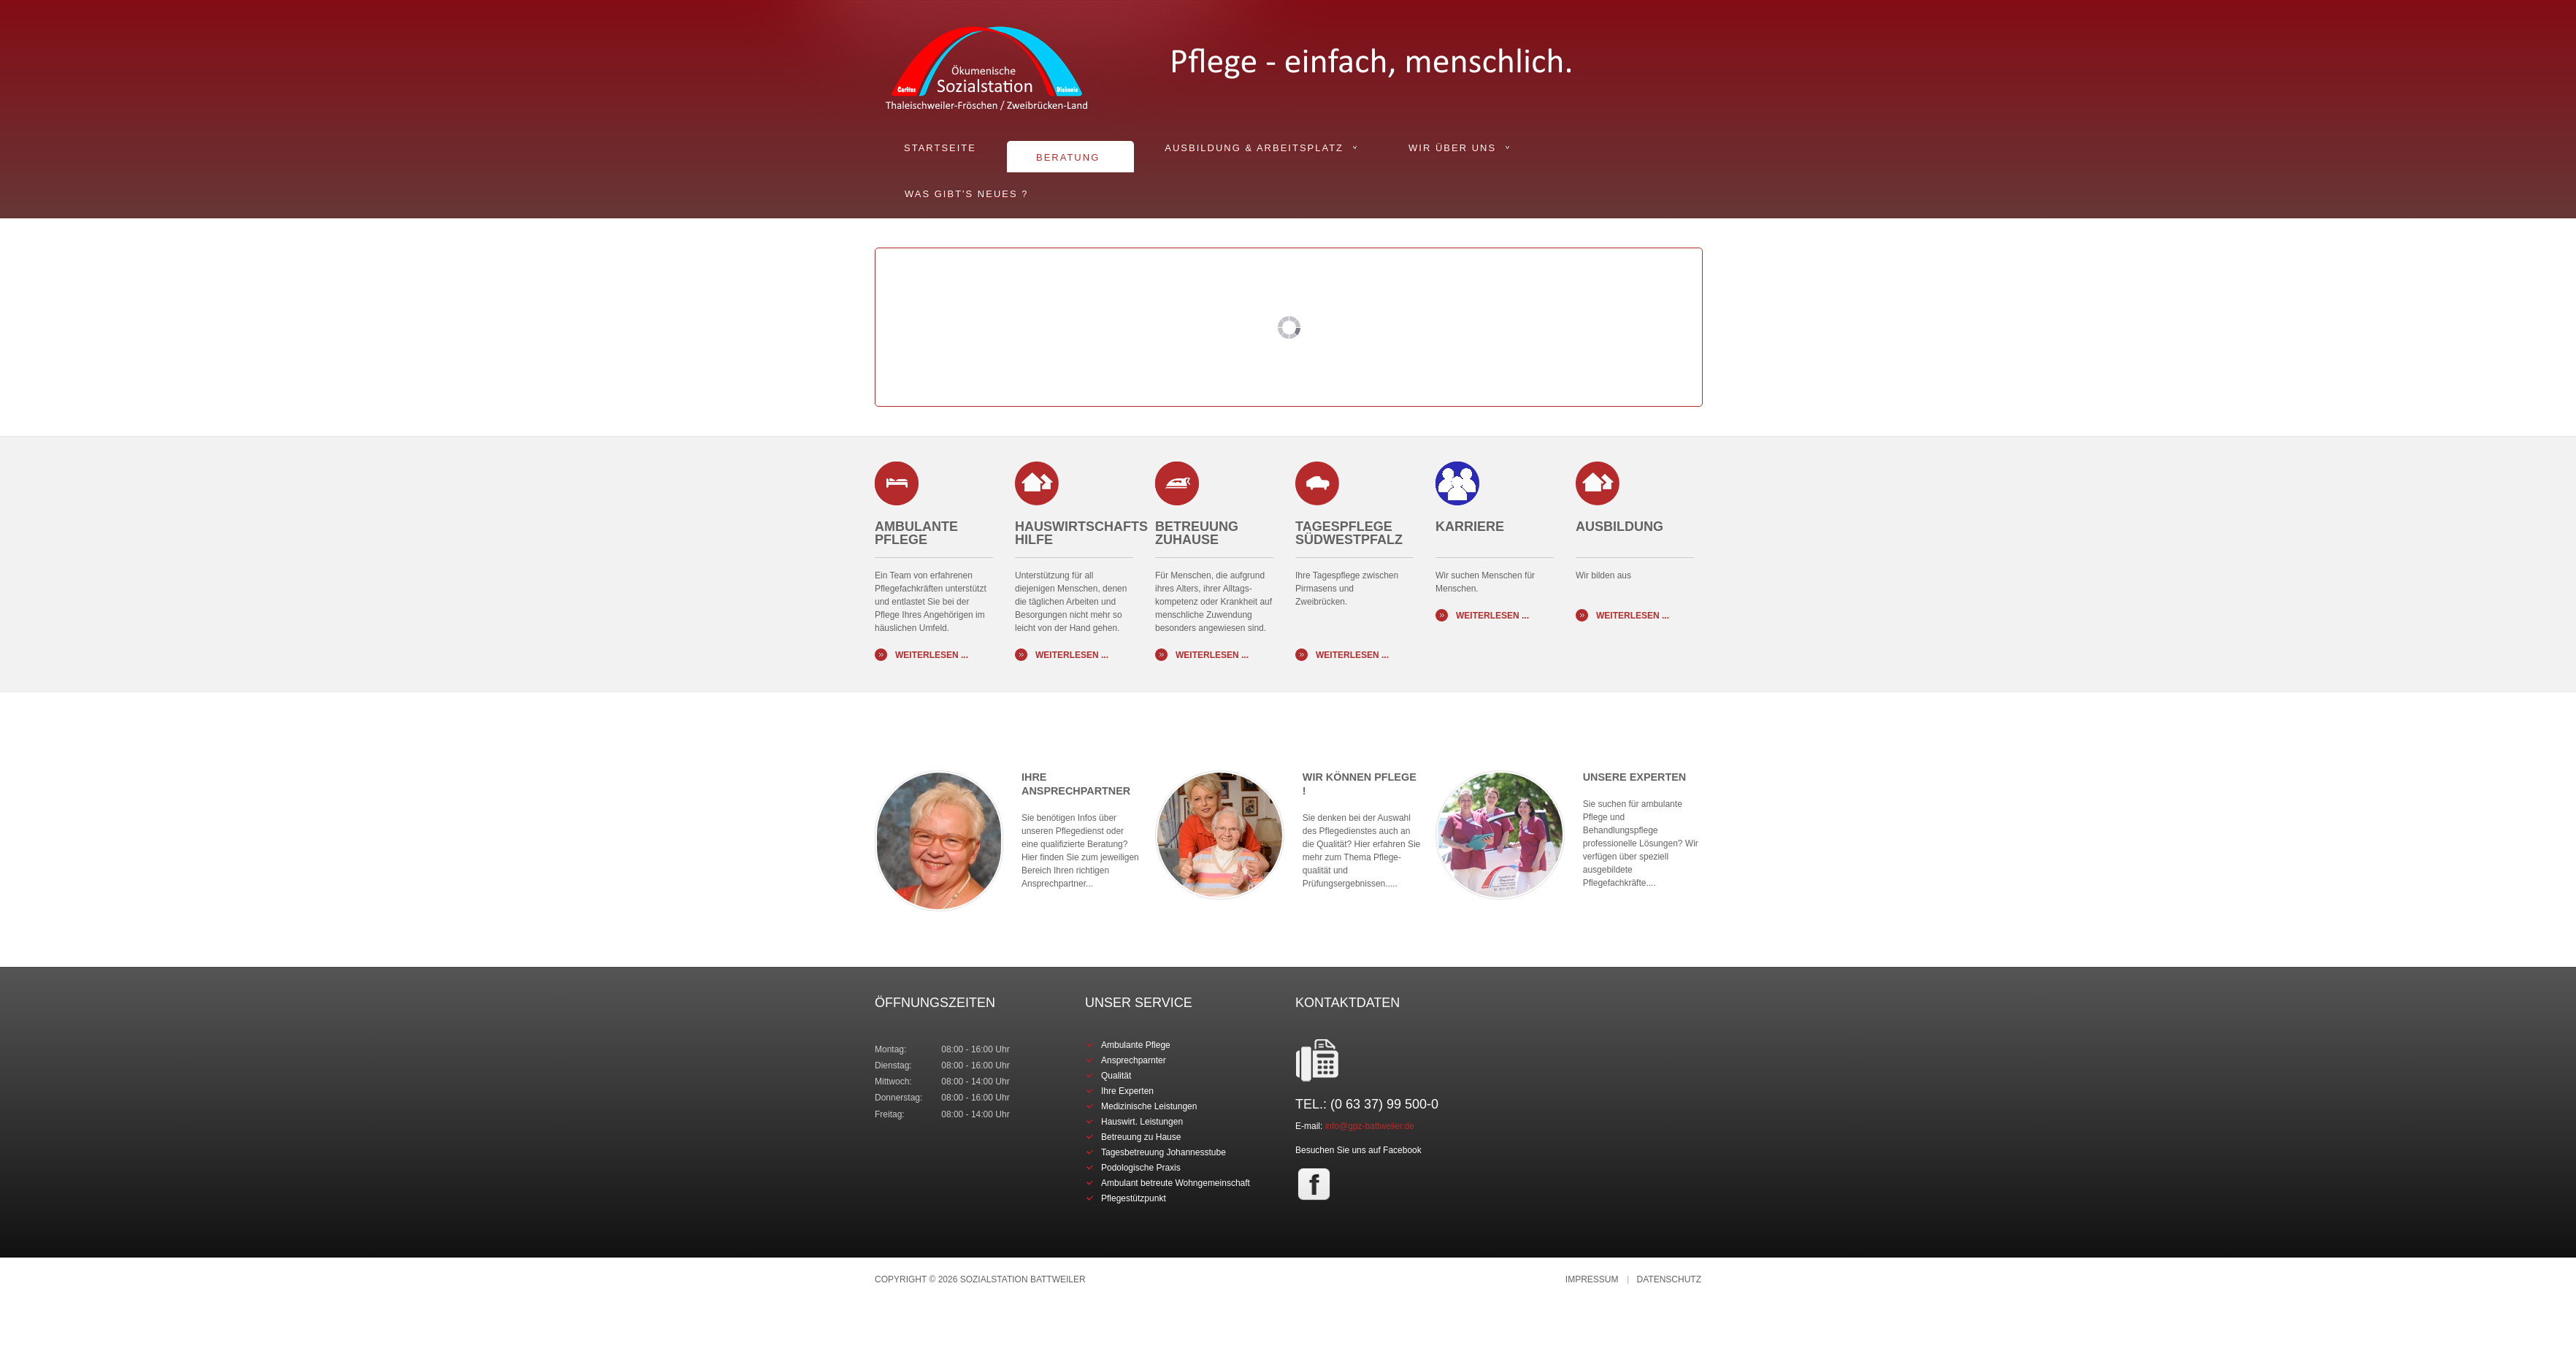  Describe the element at coordinates (1669, 1280) in the screenshot. I see `Datenschutz` at that location.